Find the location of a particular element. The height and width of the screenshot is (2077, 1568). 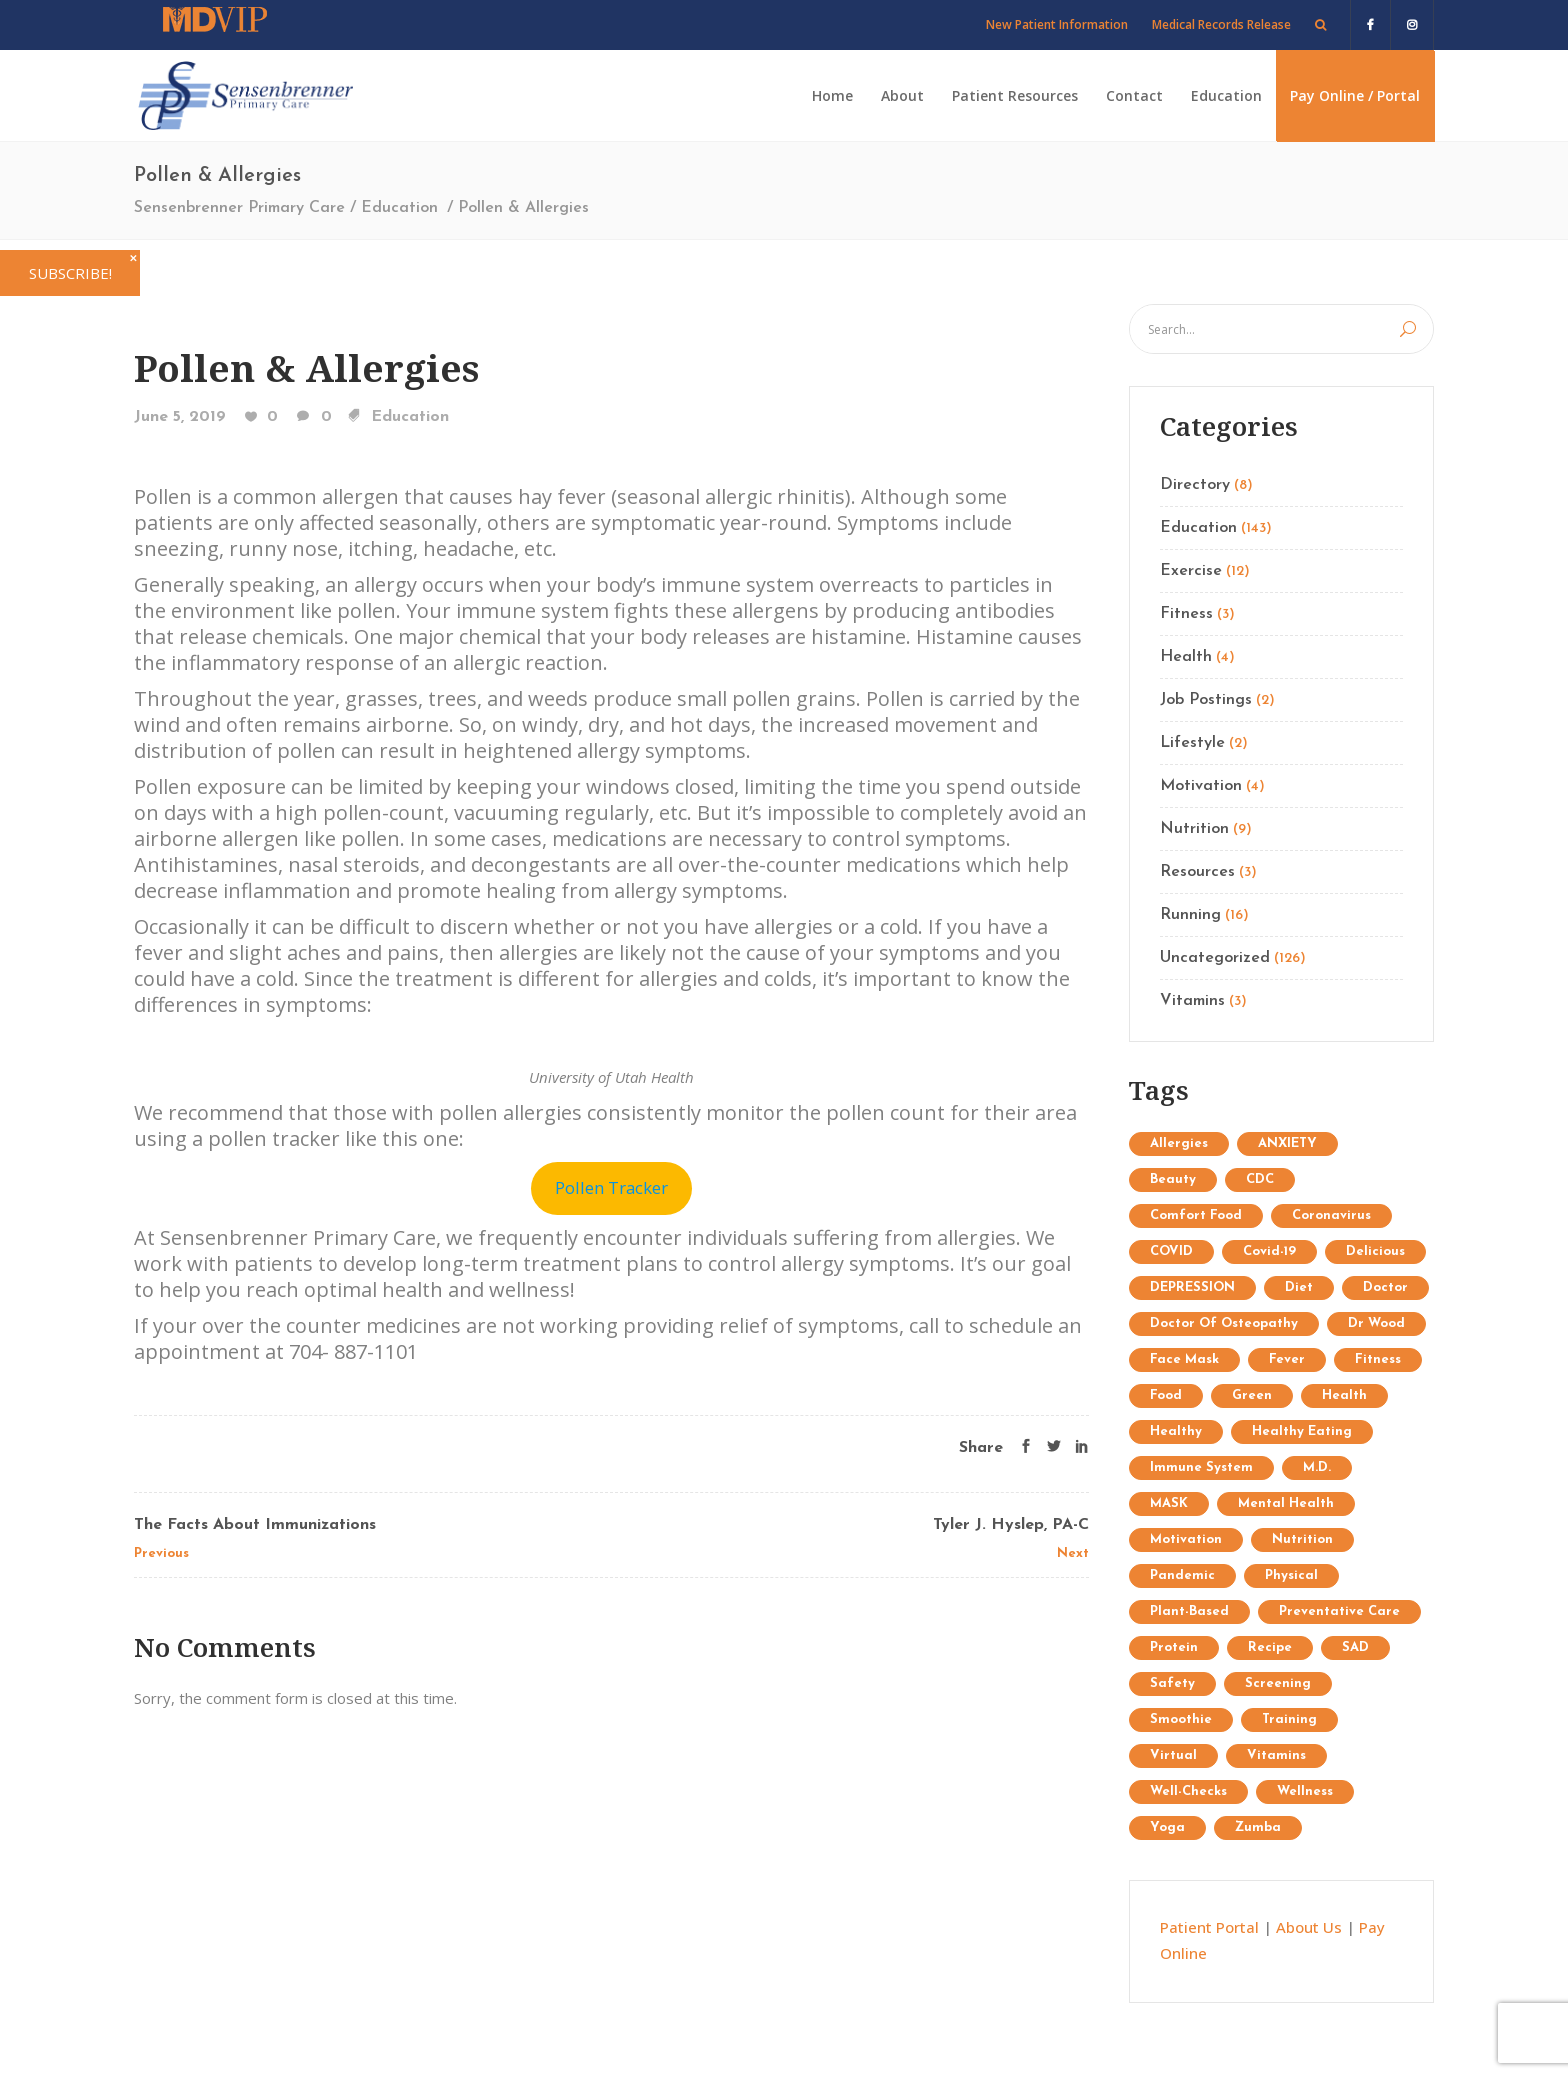

CDC [CDC (2 items)] is located at coordinates (1260, 1179).